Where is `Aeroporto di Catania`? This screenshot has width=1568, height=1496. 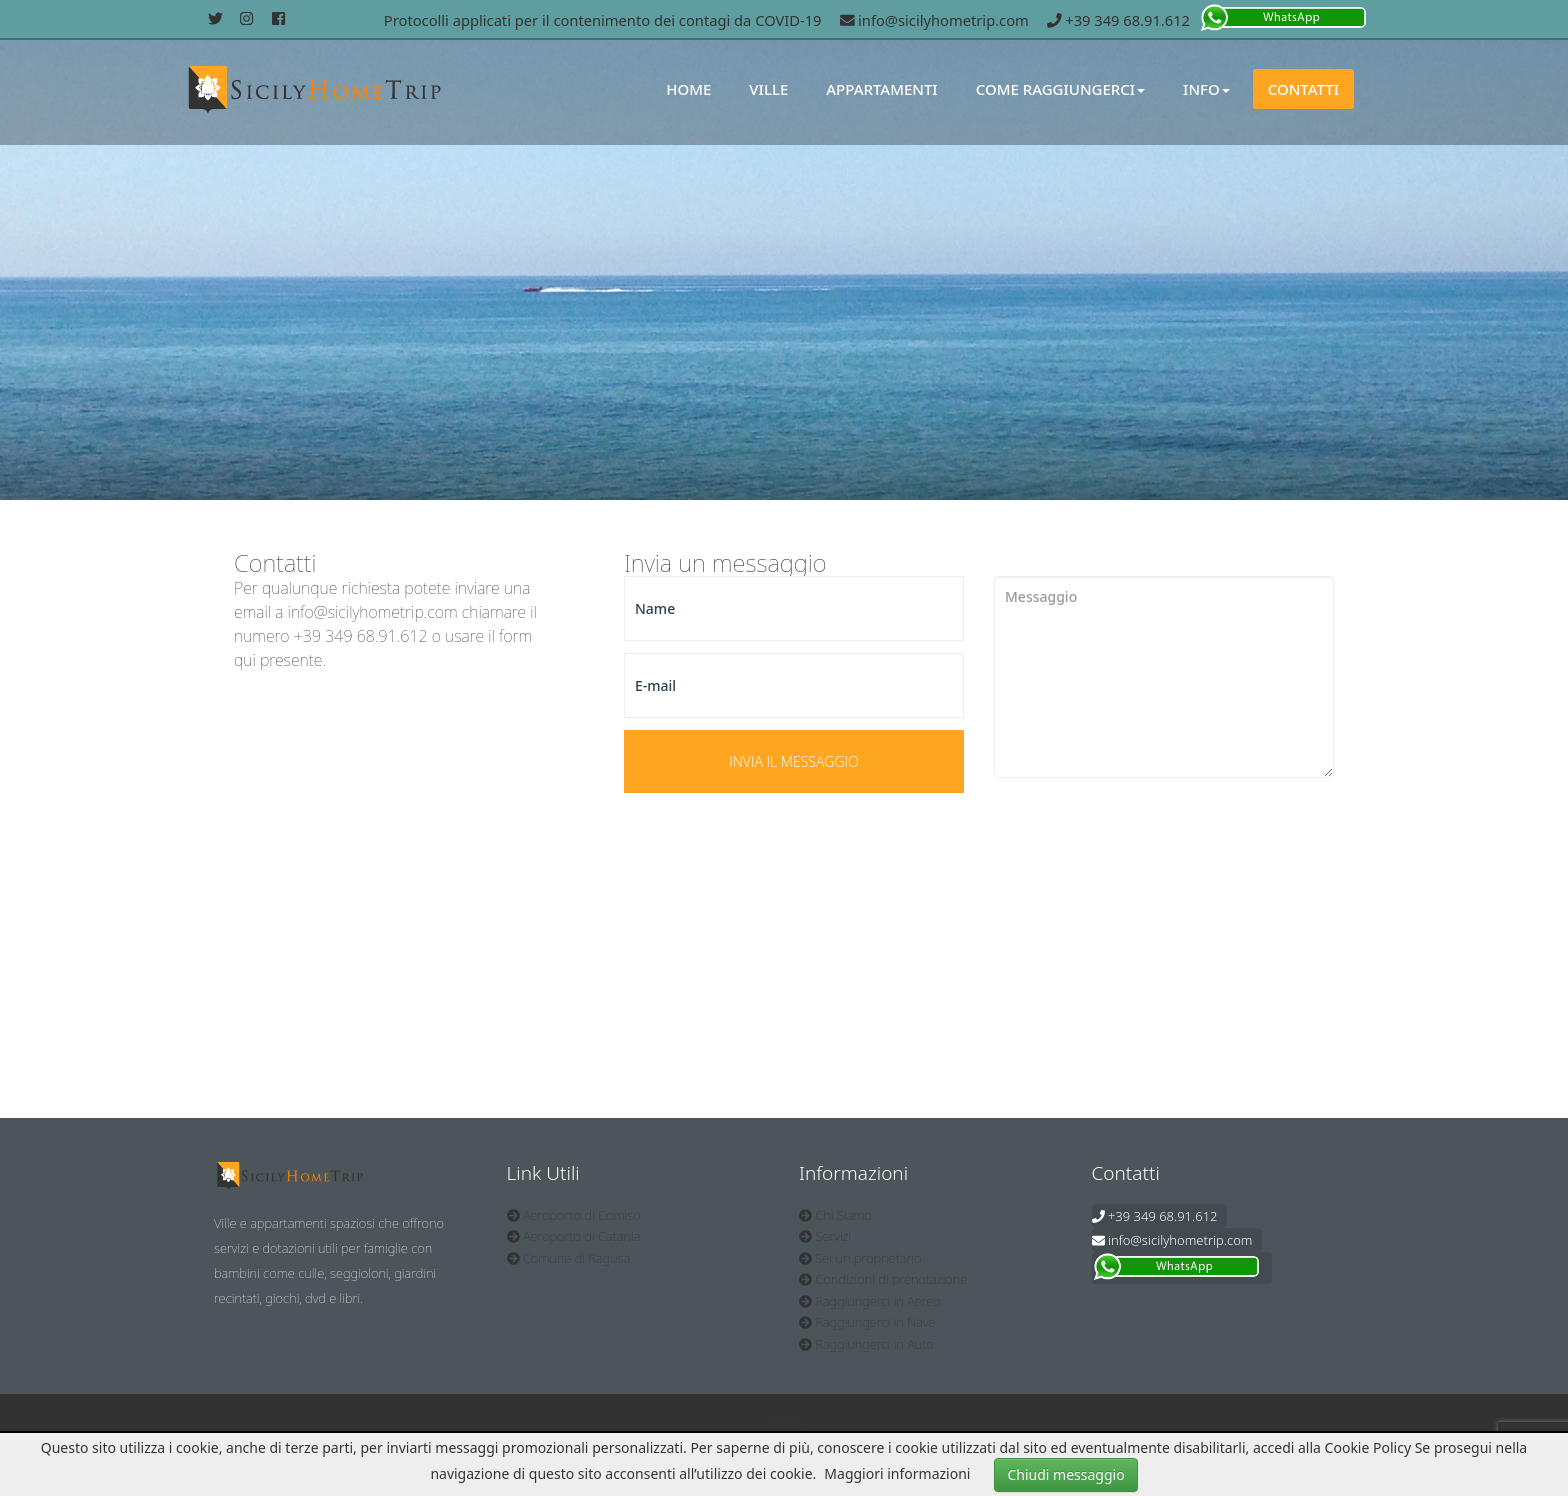 Aeroporto di Catania is located at coordinates (574, 1236).